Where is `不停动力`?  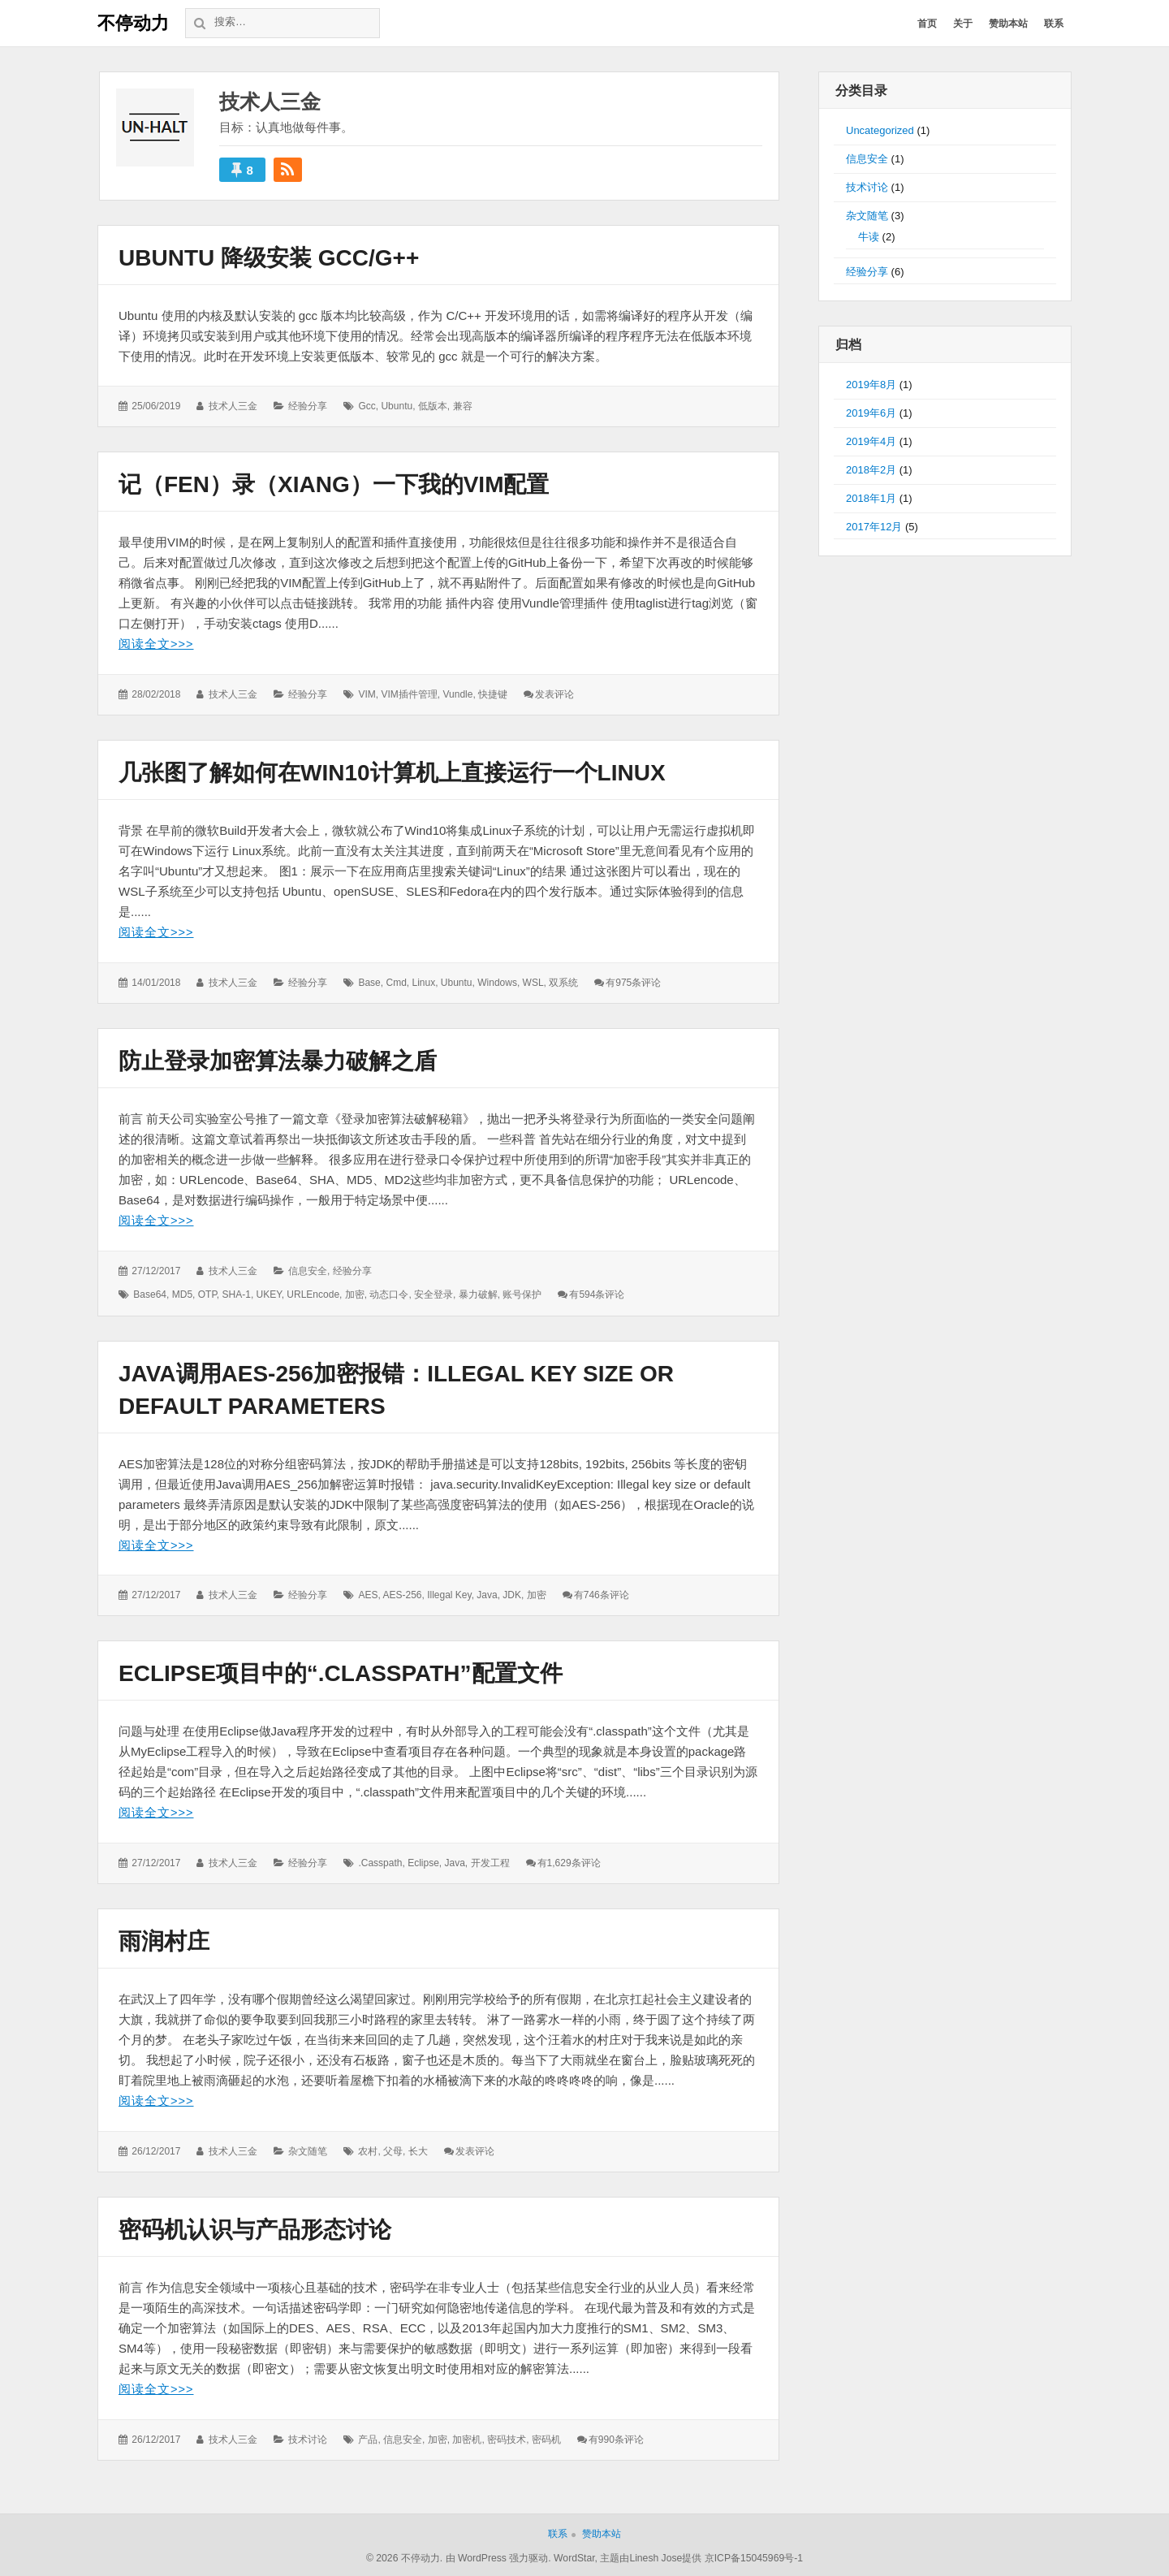 不停动力 is located at coordinates (133, 23).